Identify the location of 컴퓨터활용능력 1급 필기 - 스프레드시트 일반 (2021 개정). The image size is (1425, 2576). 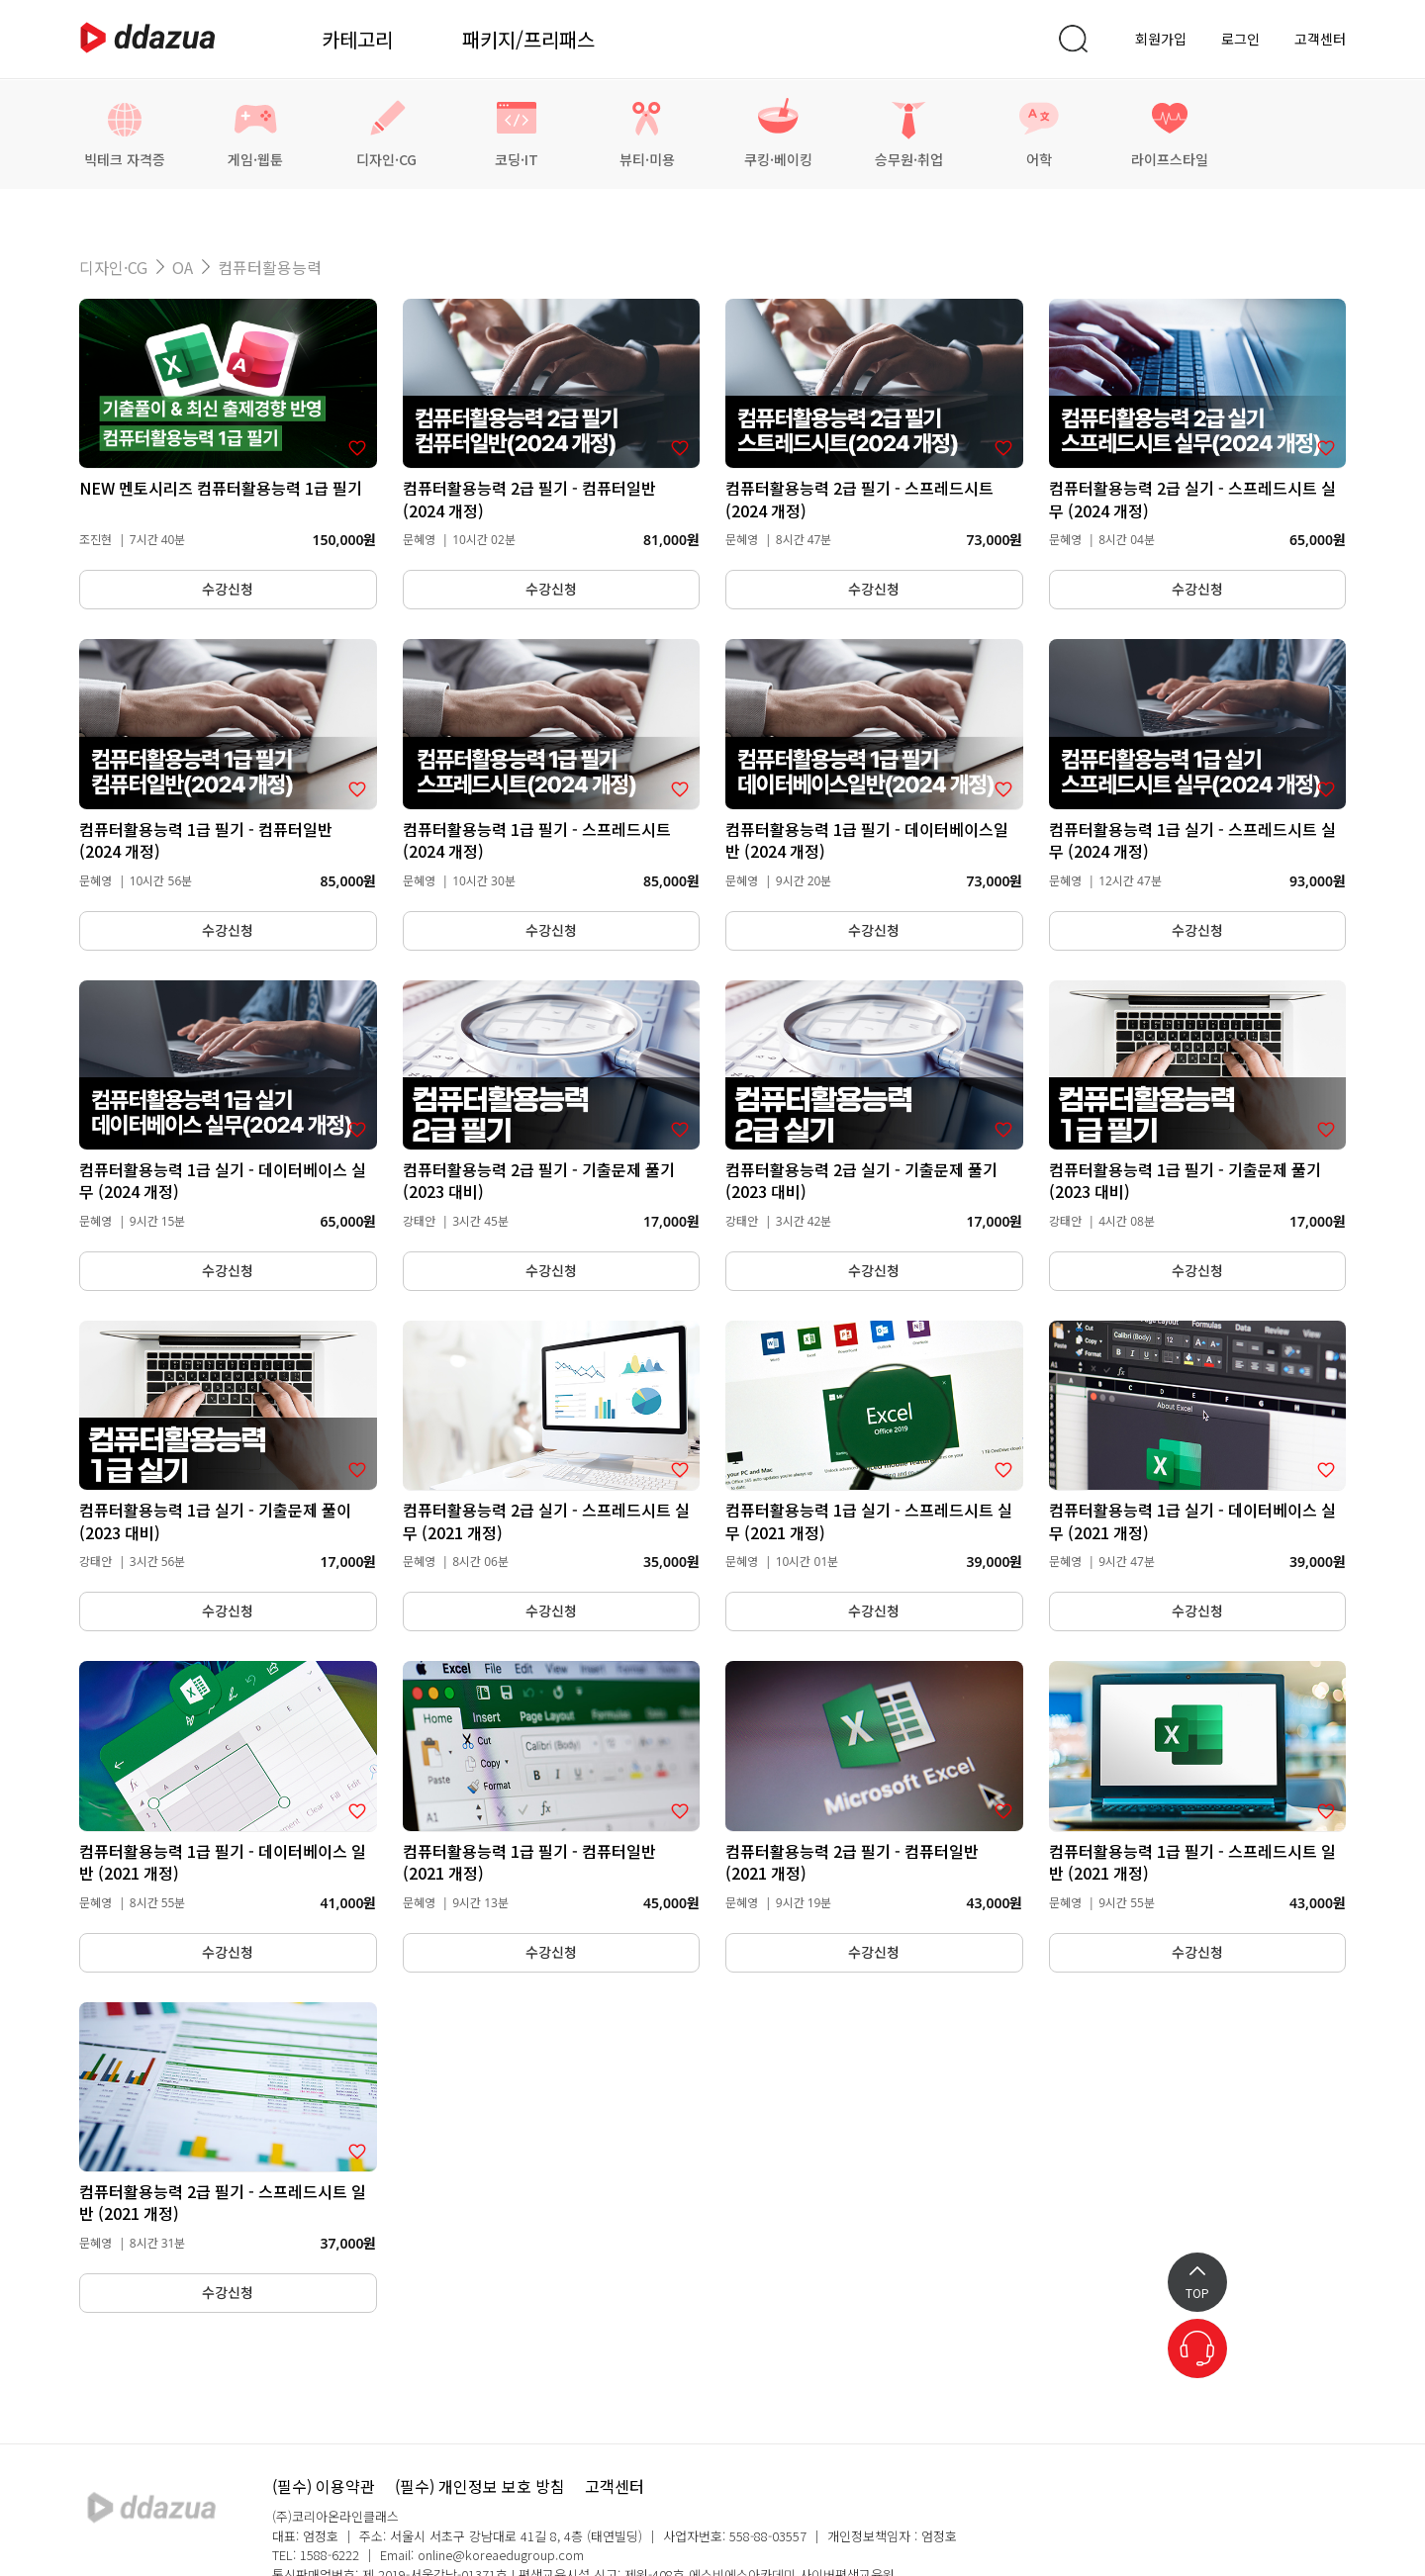
(1192, 1862).